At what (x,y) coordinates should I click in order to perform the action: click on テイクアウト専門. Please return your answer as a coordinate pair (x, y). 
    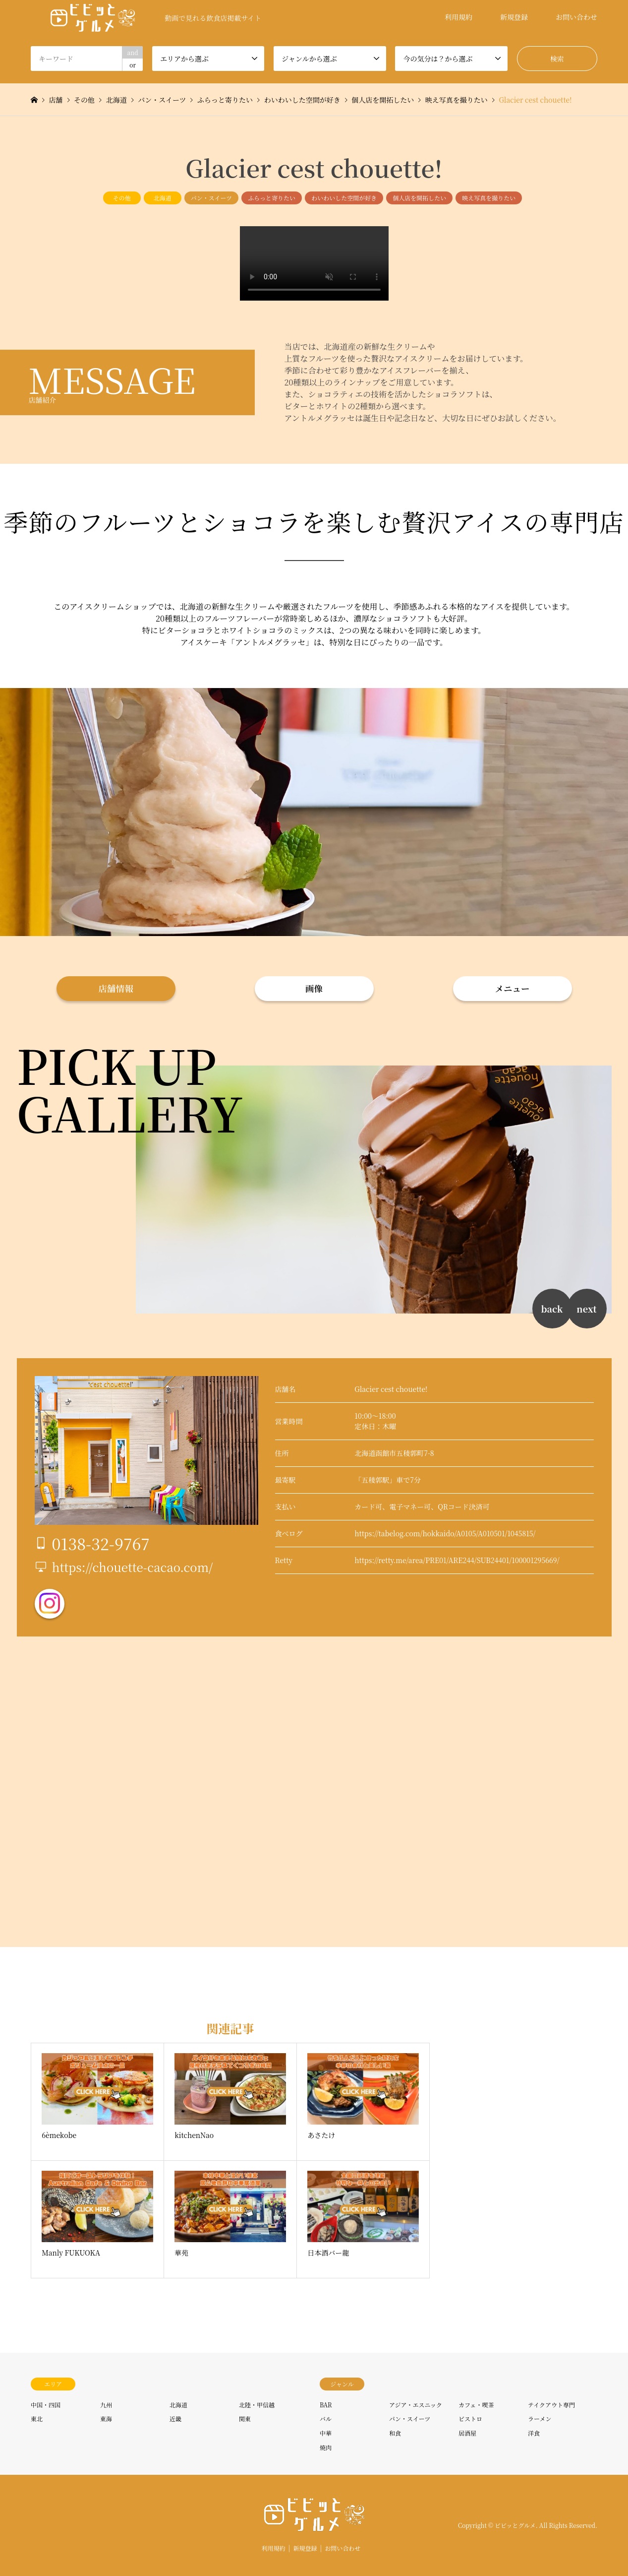
    Looking at the image, I should click on (551, 2404).